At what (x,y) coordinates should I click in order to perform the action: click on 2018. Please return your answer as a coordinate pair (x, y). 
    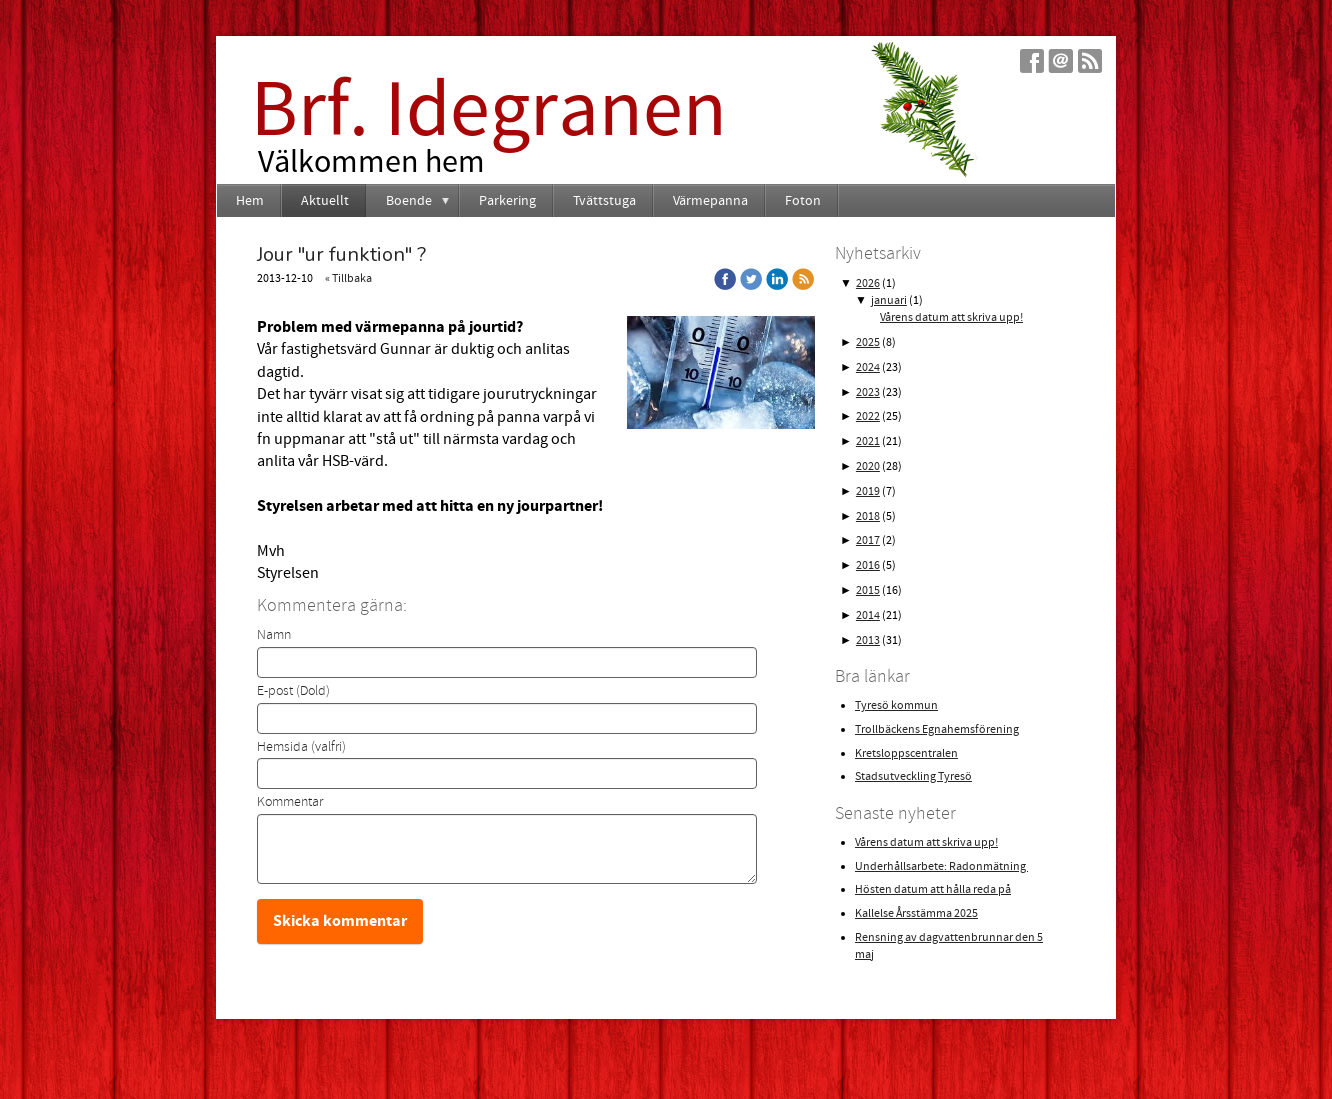
    Looking at the image, I should click on (868, 516).